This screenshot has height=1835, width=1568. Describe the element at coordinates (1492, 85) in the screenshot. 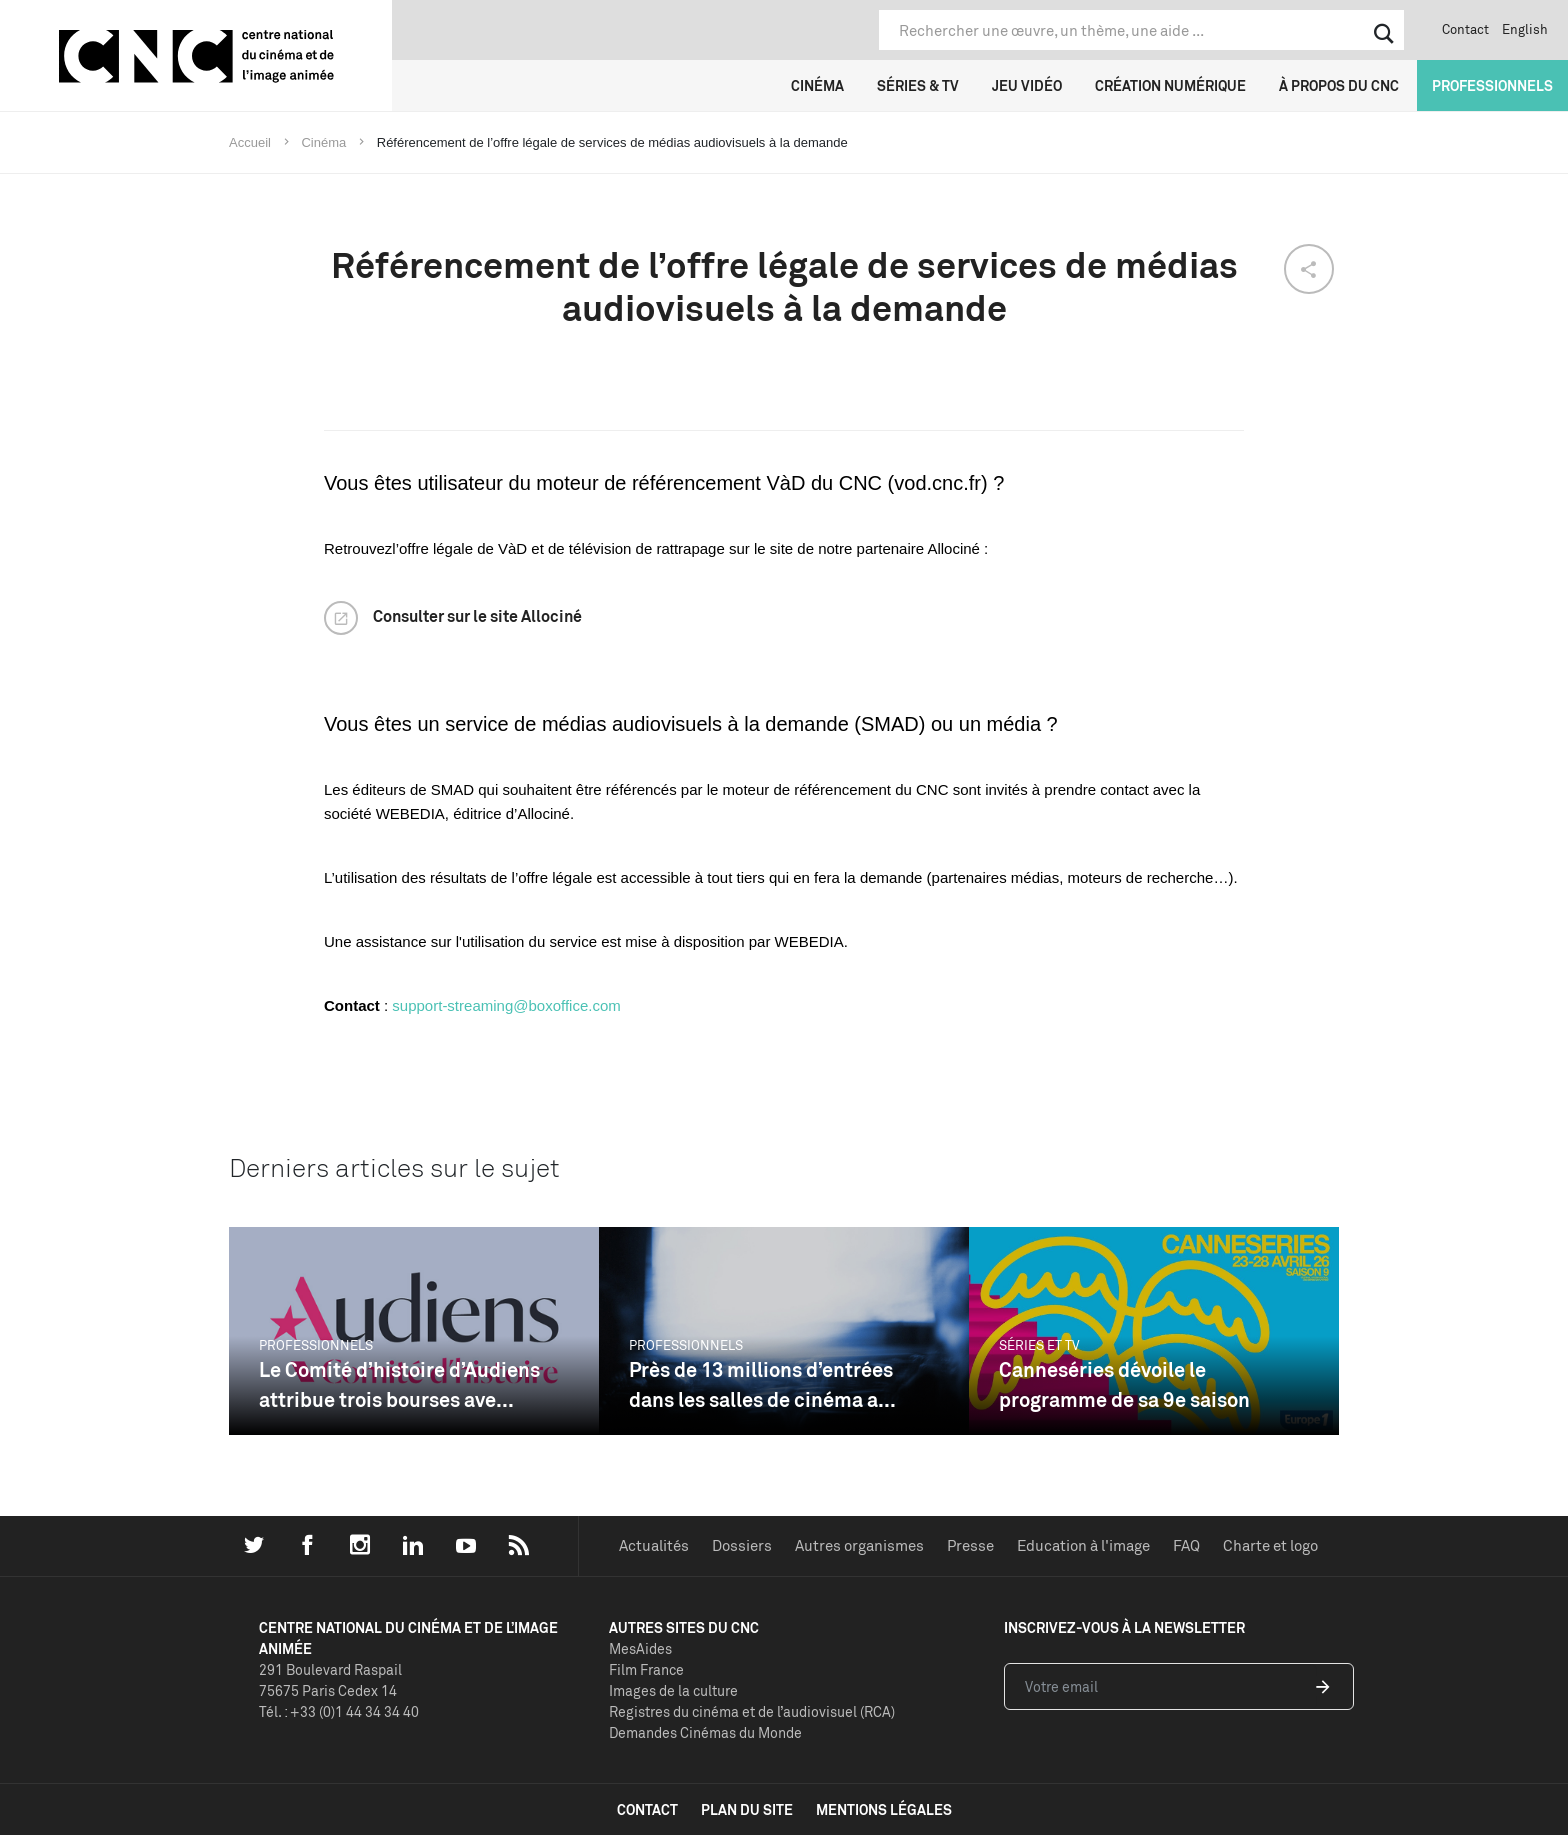

I see `Professionnels` at that location.